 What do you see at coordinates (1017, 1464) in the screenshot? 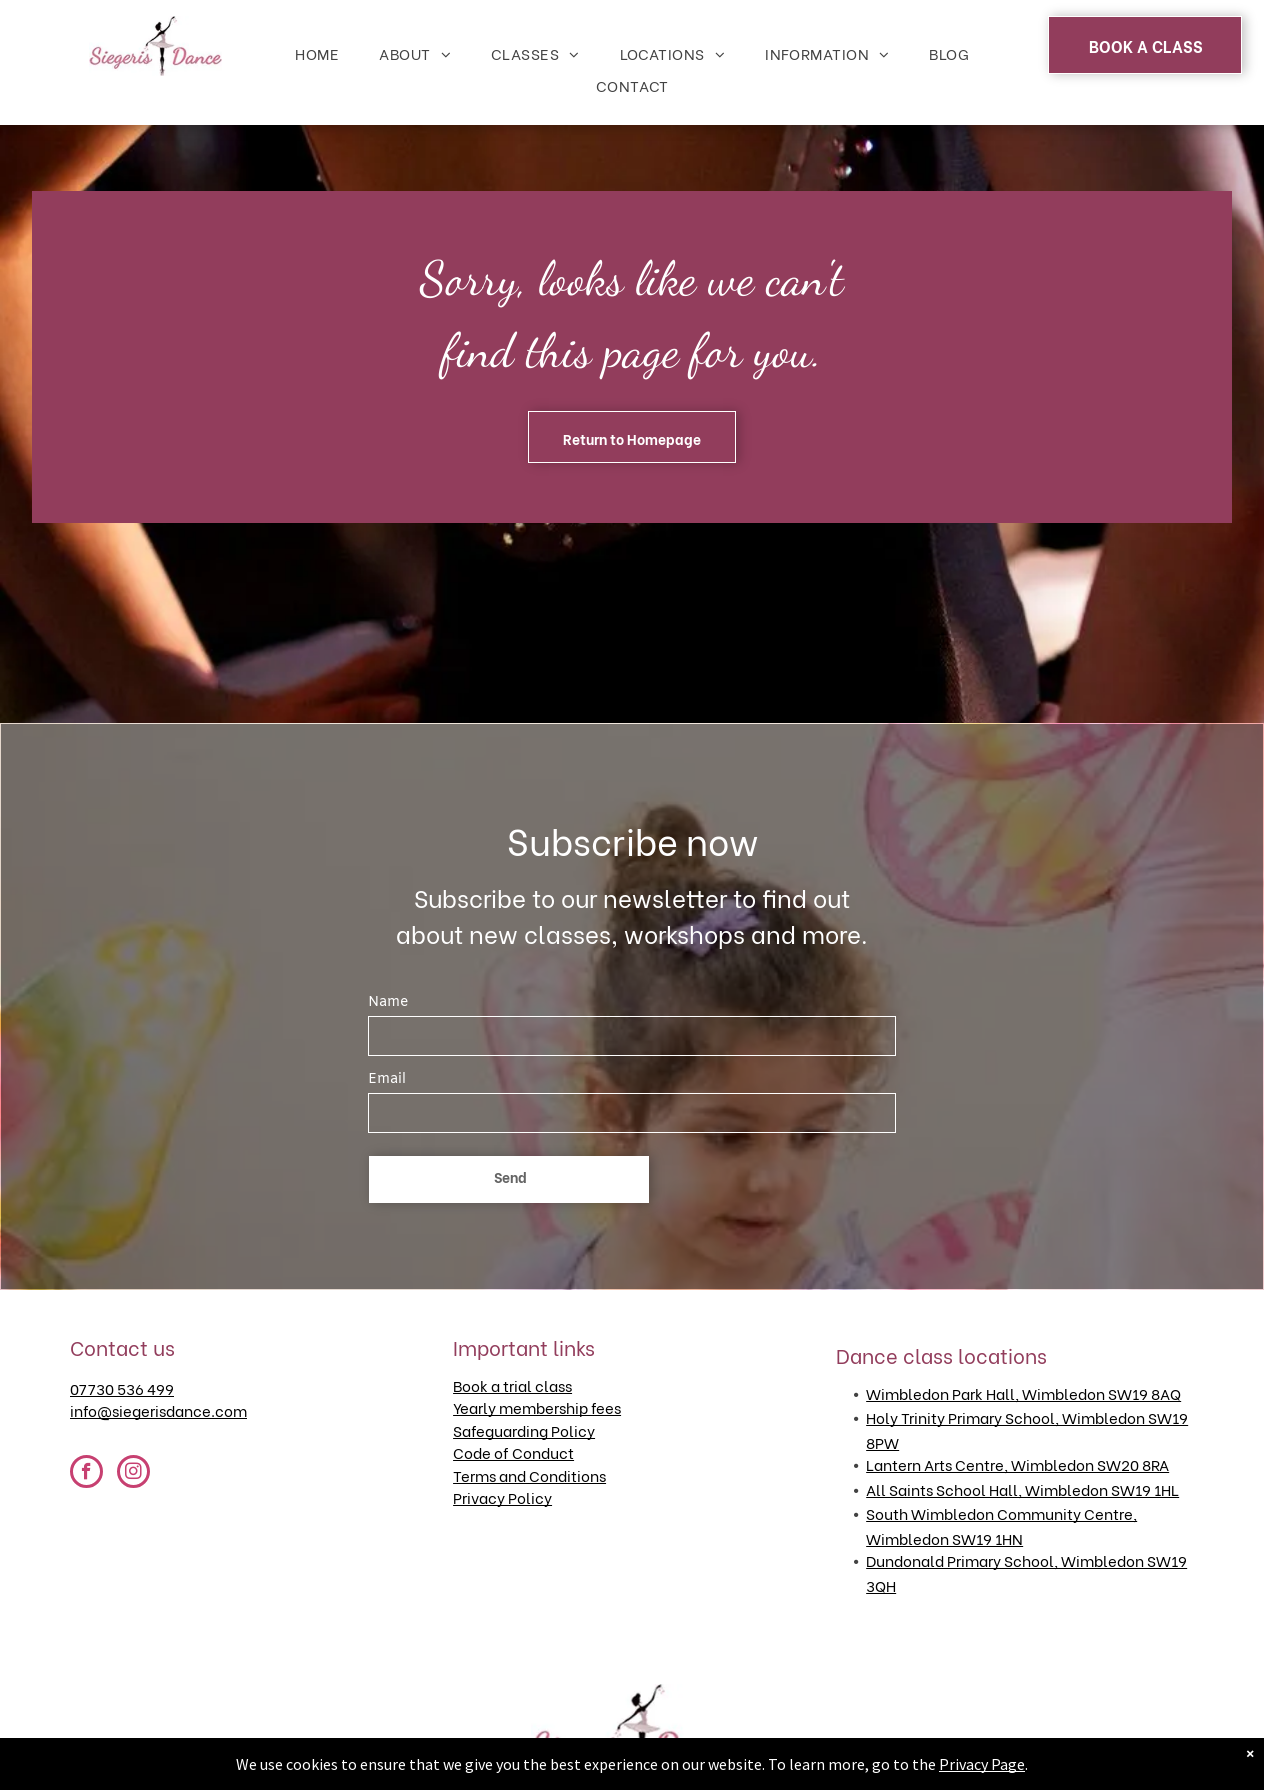
I see `Lantern Arts Centre, Wimbledon SW20 8RA` at bounding box center [1017, 1464].